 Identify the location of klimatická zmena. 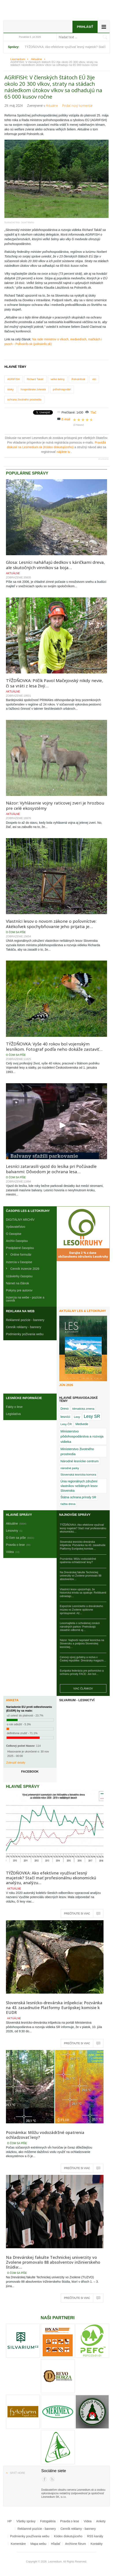
(83, 1408).